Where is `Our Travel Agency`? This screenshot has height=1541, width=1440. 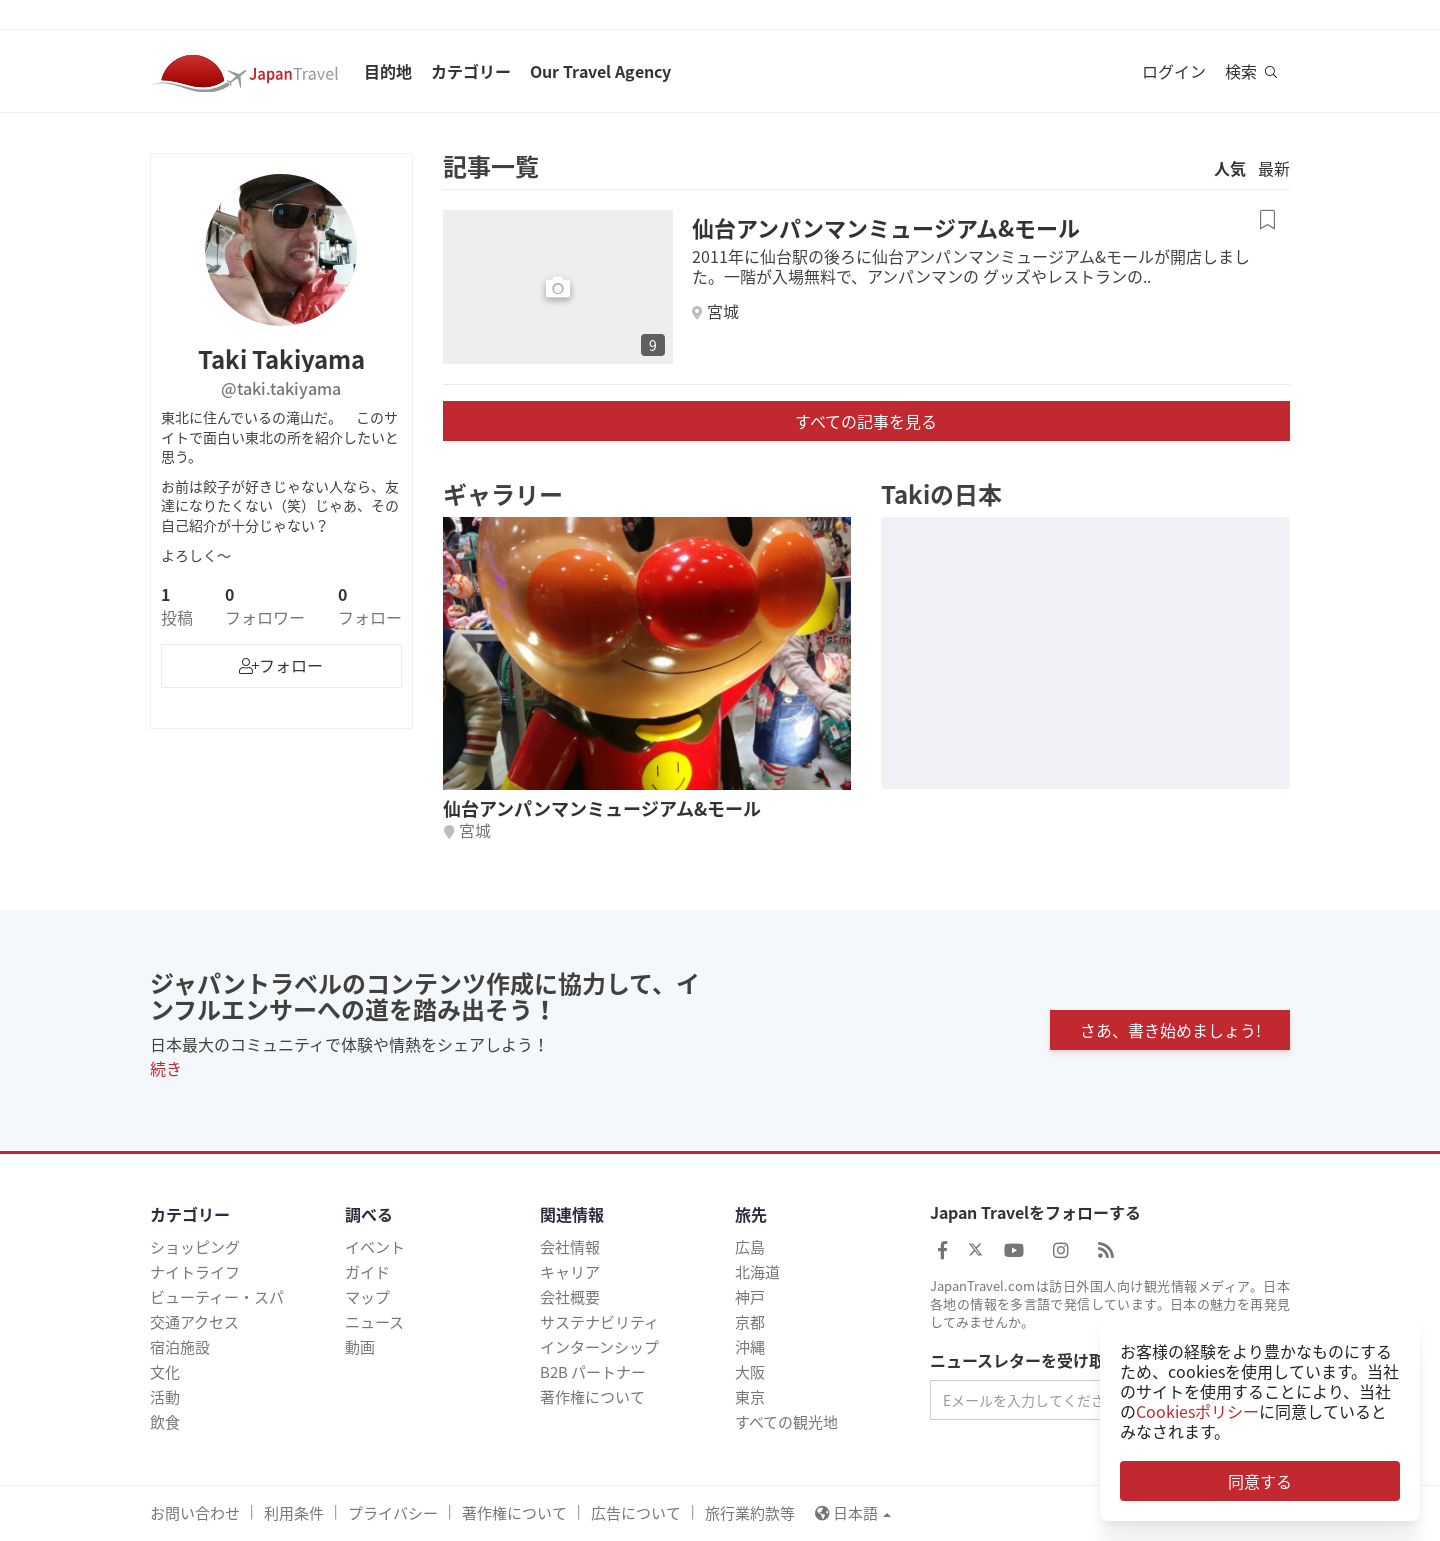
Our Travel Agency is located at coordinates (600, 71).